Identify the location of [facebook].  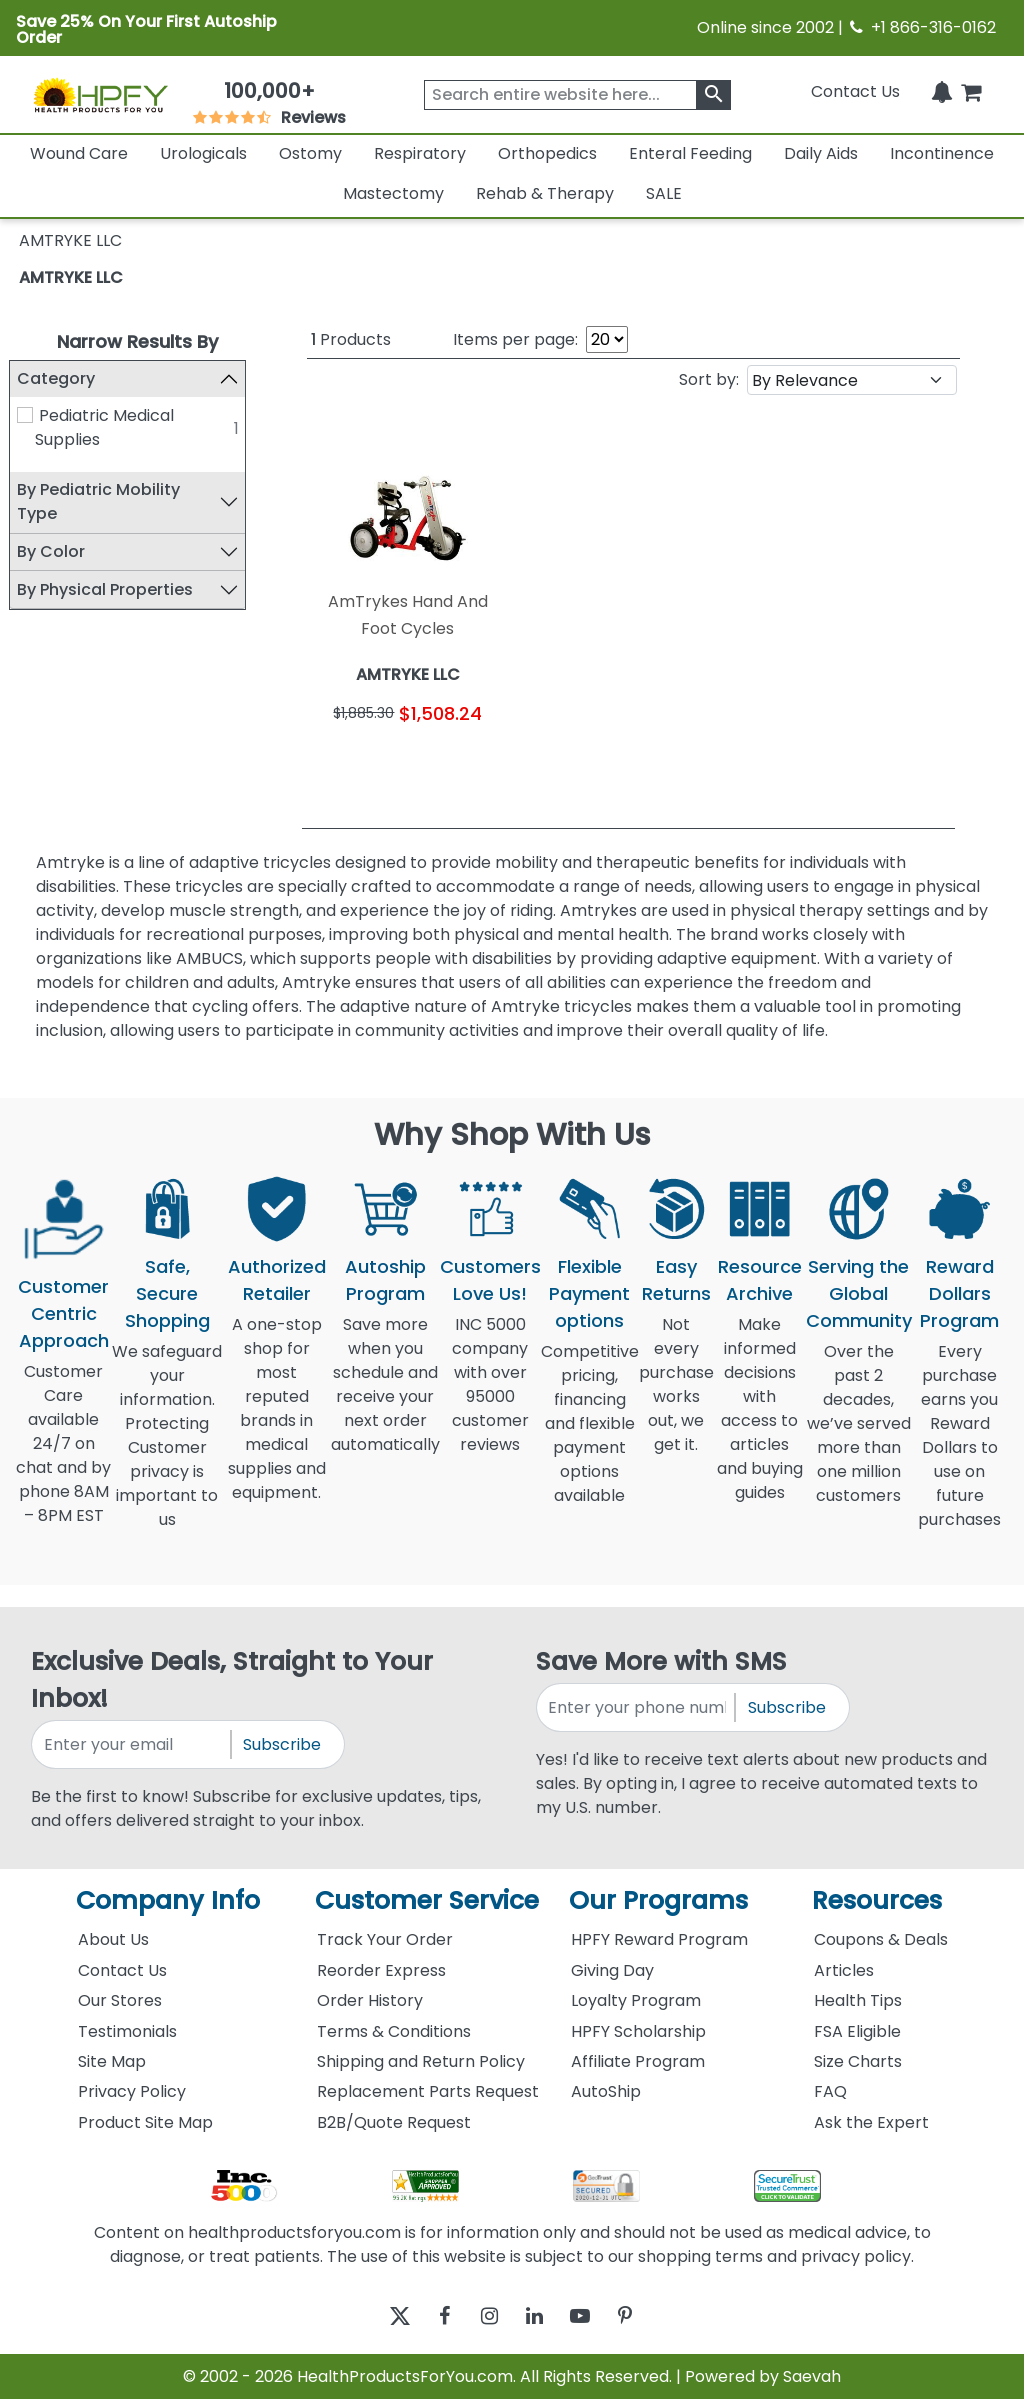
(429, 2315).